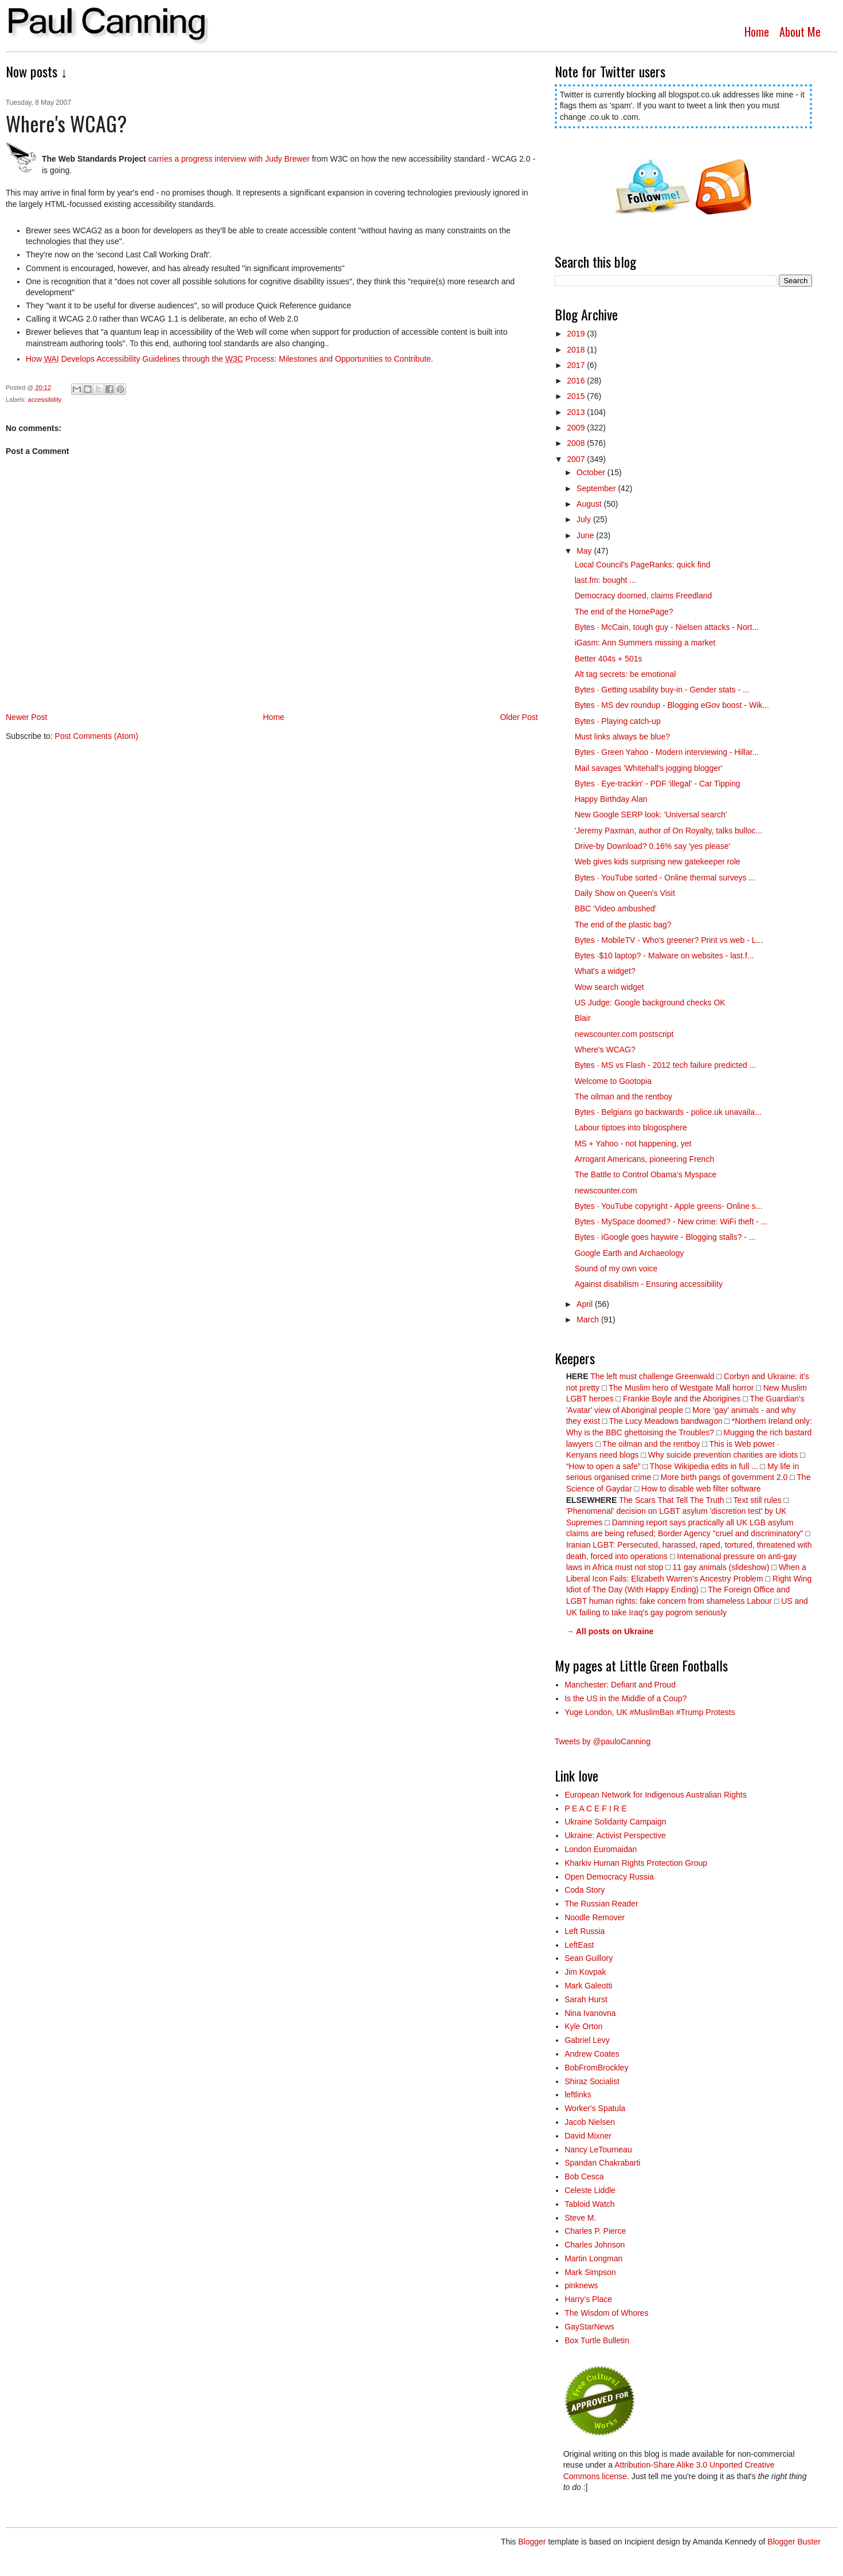  Describe the element at coordinates (657, 861) in the screenshot. I see `Web gives kids surprising new gatekeeper role` at that location.